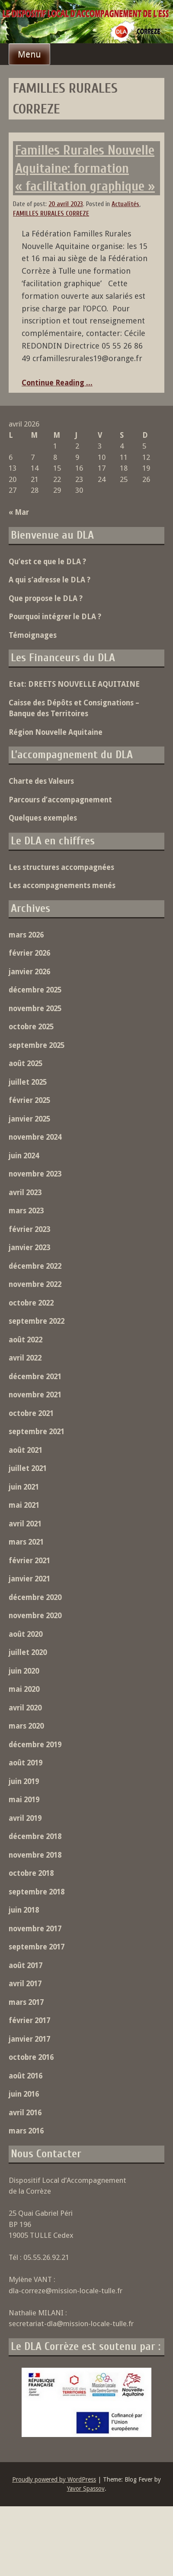 This screenshot has height=2576, width=173. I want to click on mars 2016, so click(26, 2131).